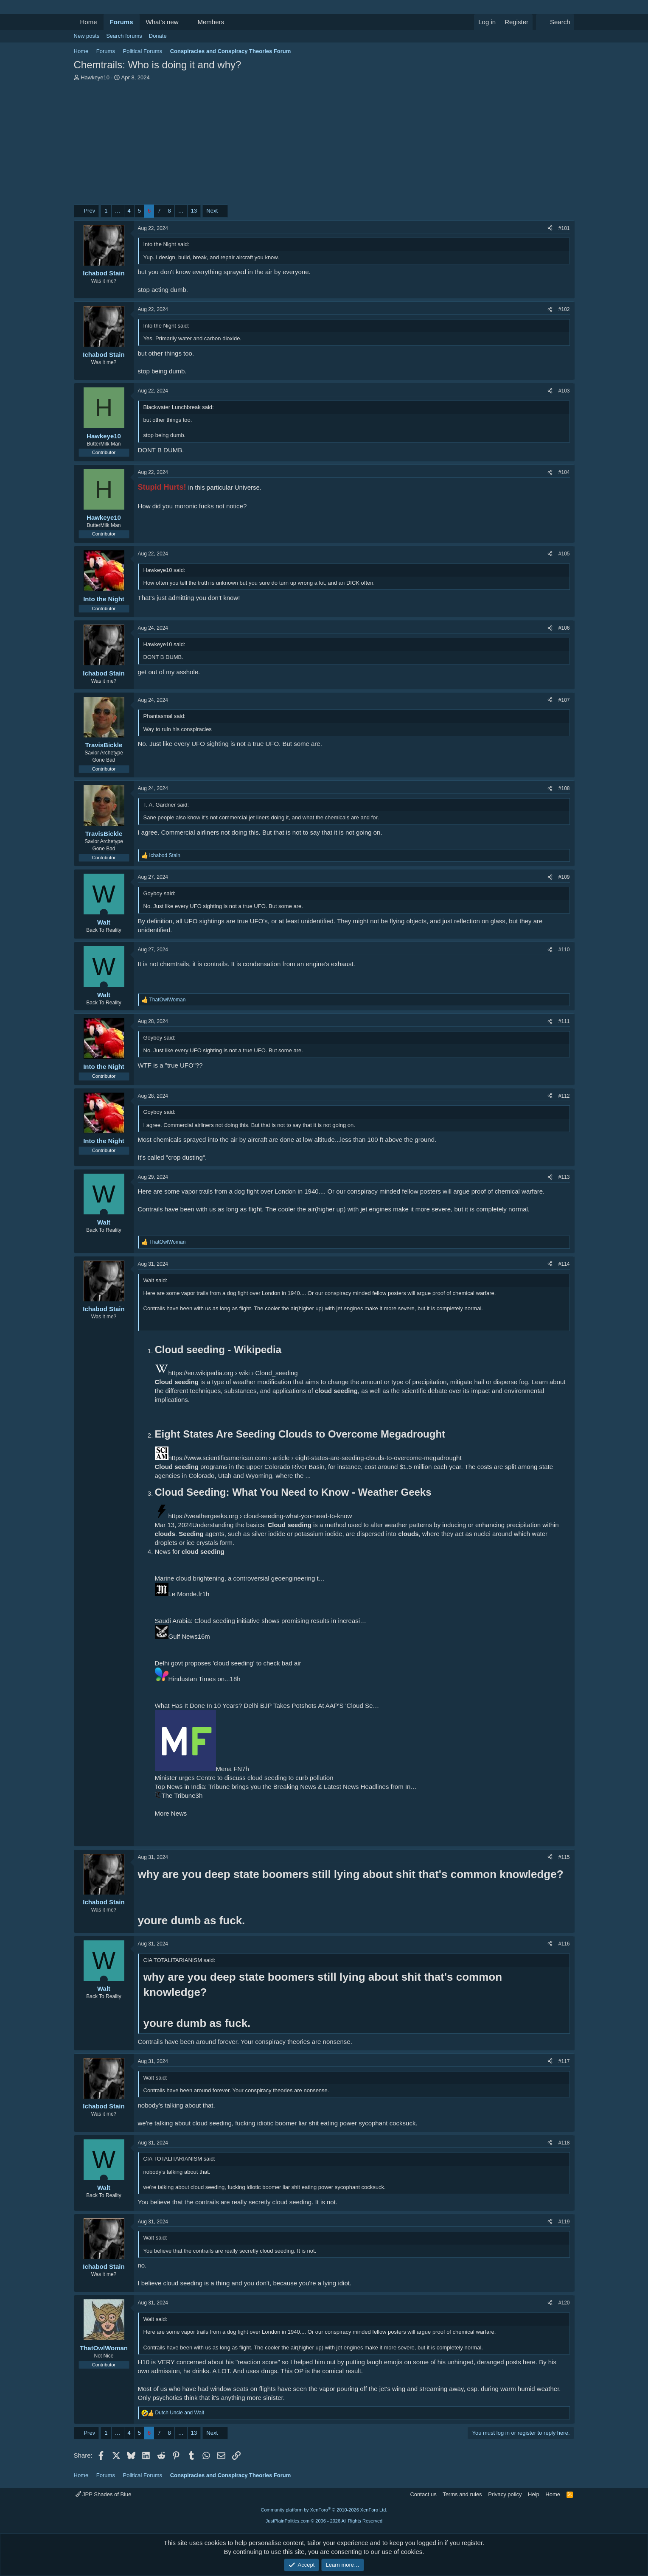 The width and height of the screenshot is (648, 2576). I want to click on [Share], so click(549, 228).